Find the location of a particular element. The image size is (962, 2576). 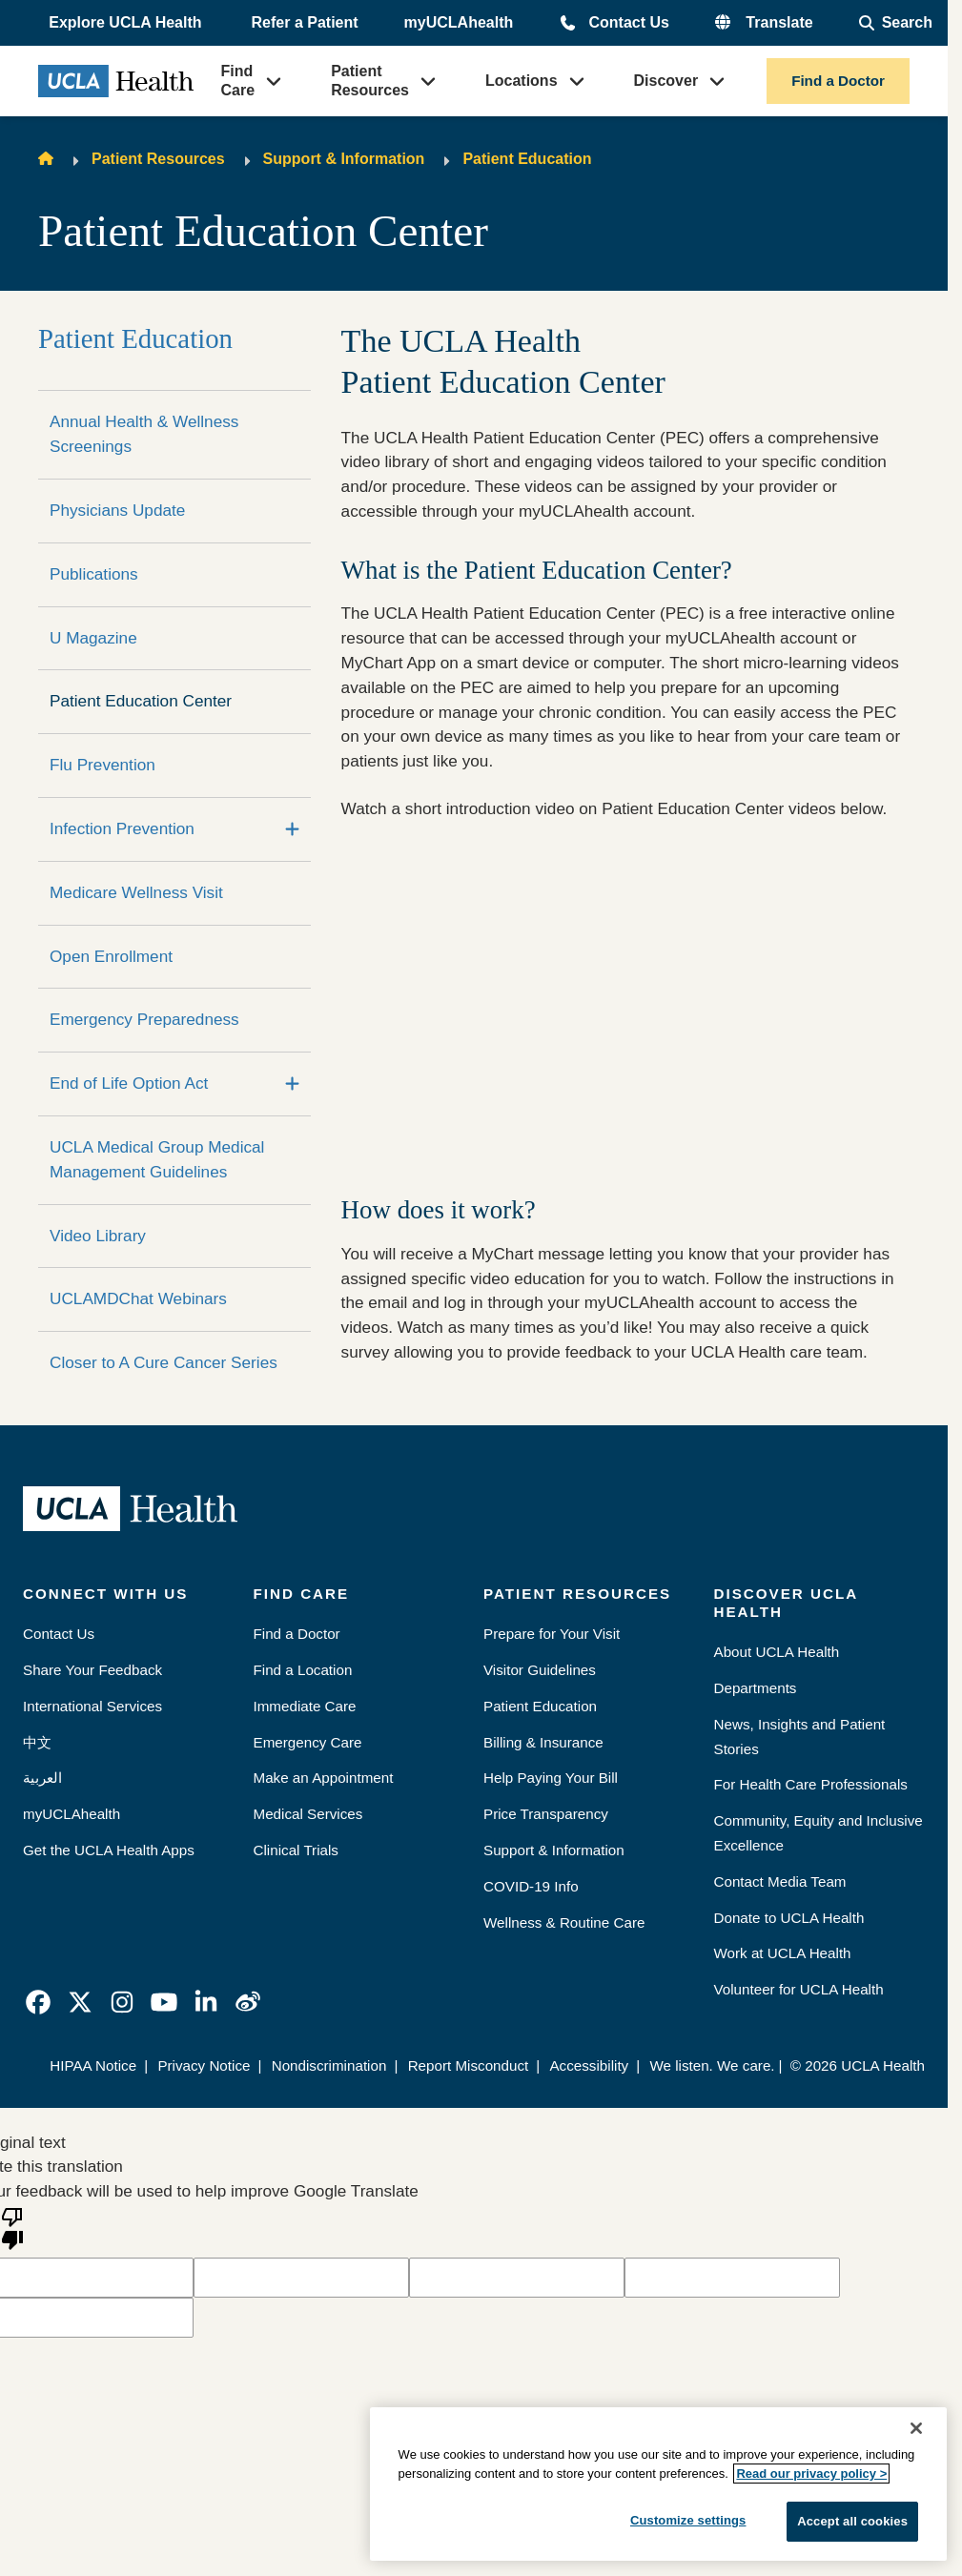

Publications is located at coordinates (94, 573).